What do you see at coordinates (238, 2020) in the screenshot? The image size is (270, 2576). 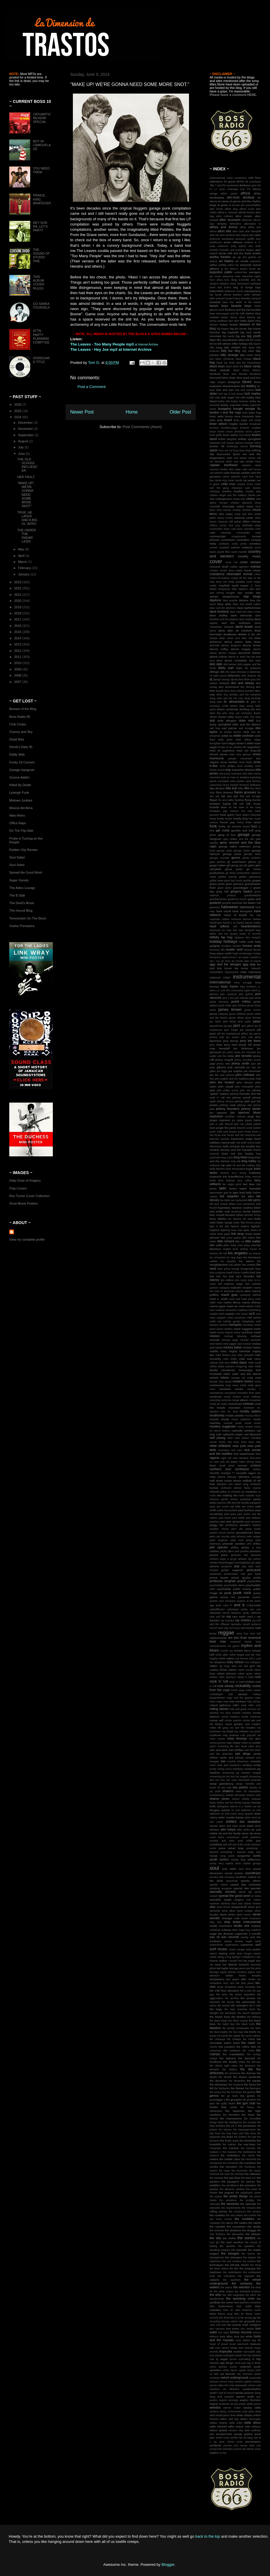 I see `the black crowes` at bounding box center [238, 2020].